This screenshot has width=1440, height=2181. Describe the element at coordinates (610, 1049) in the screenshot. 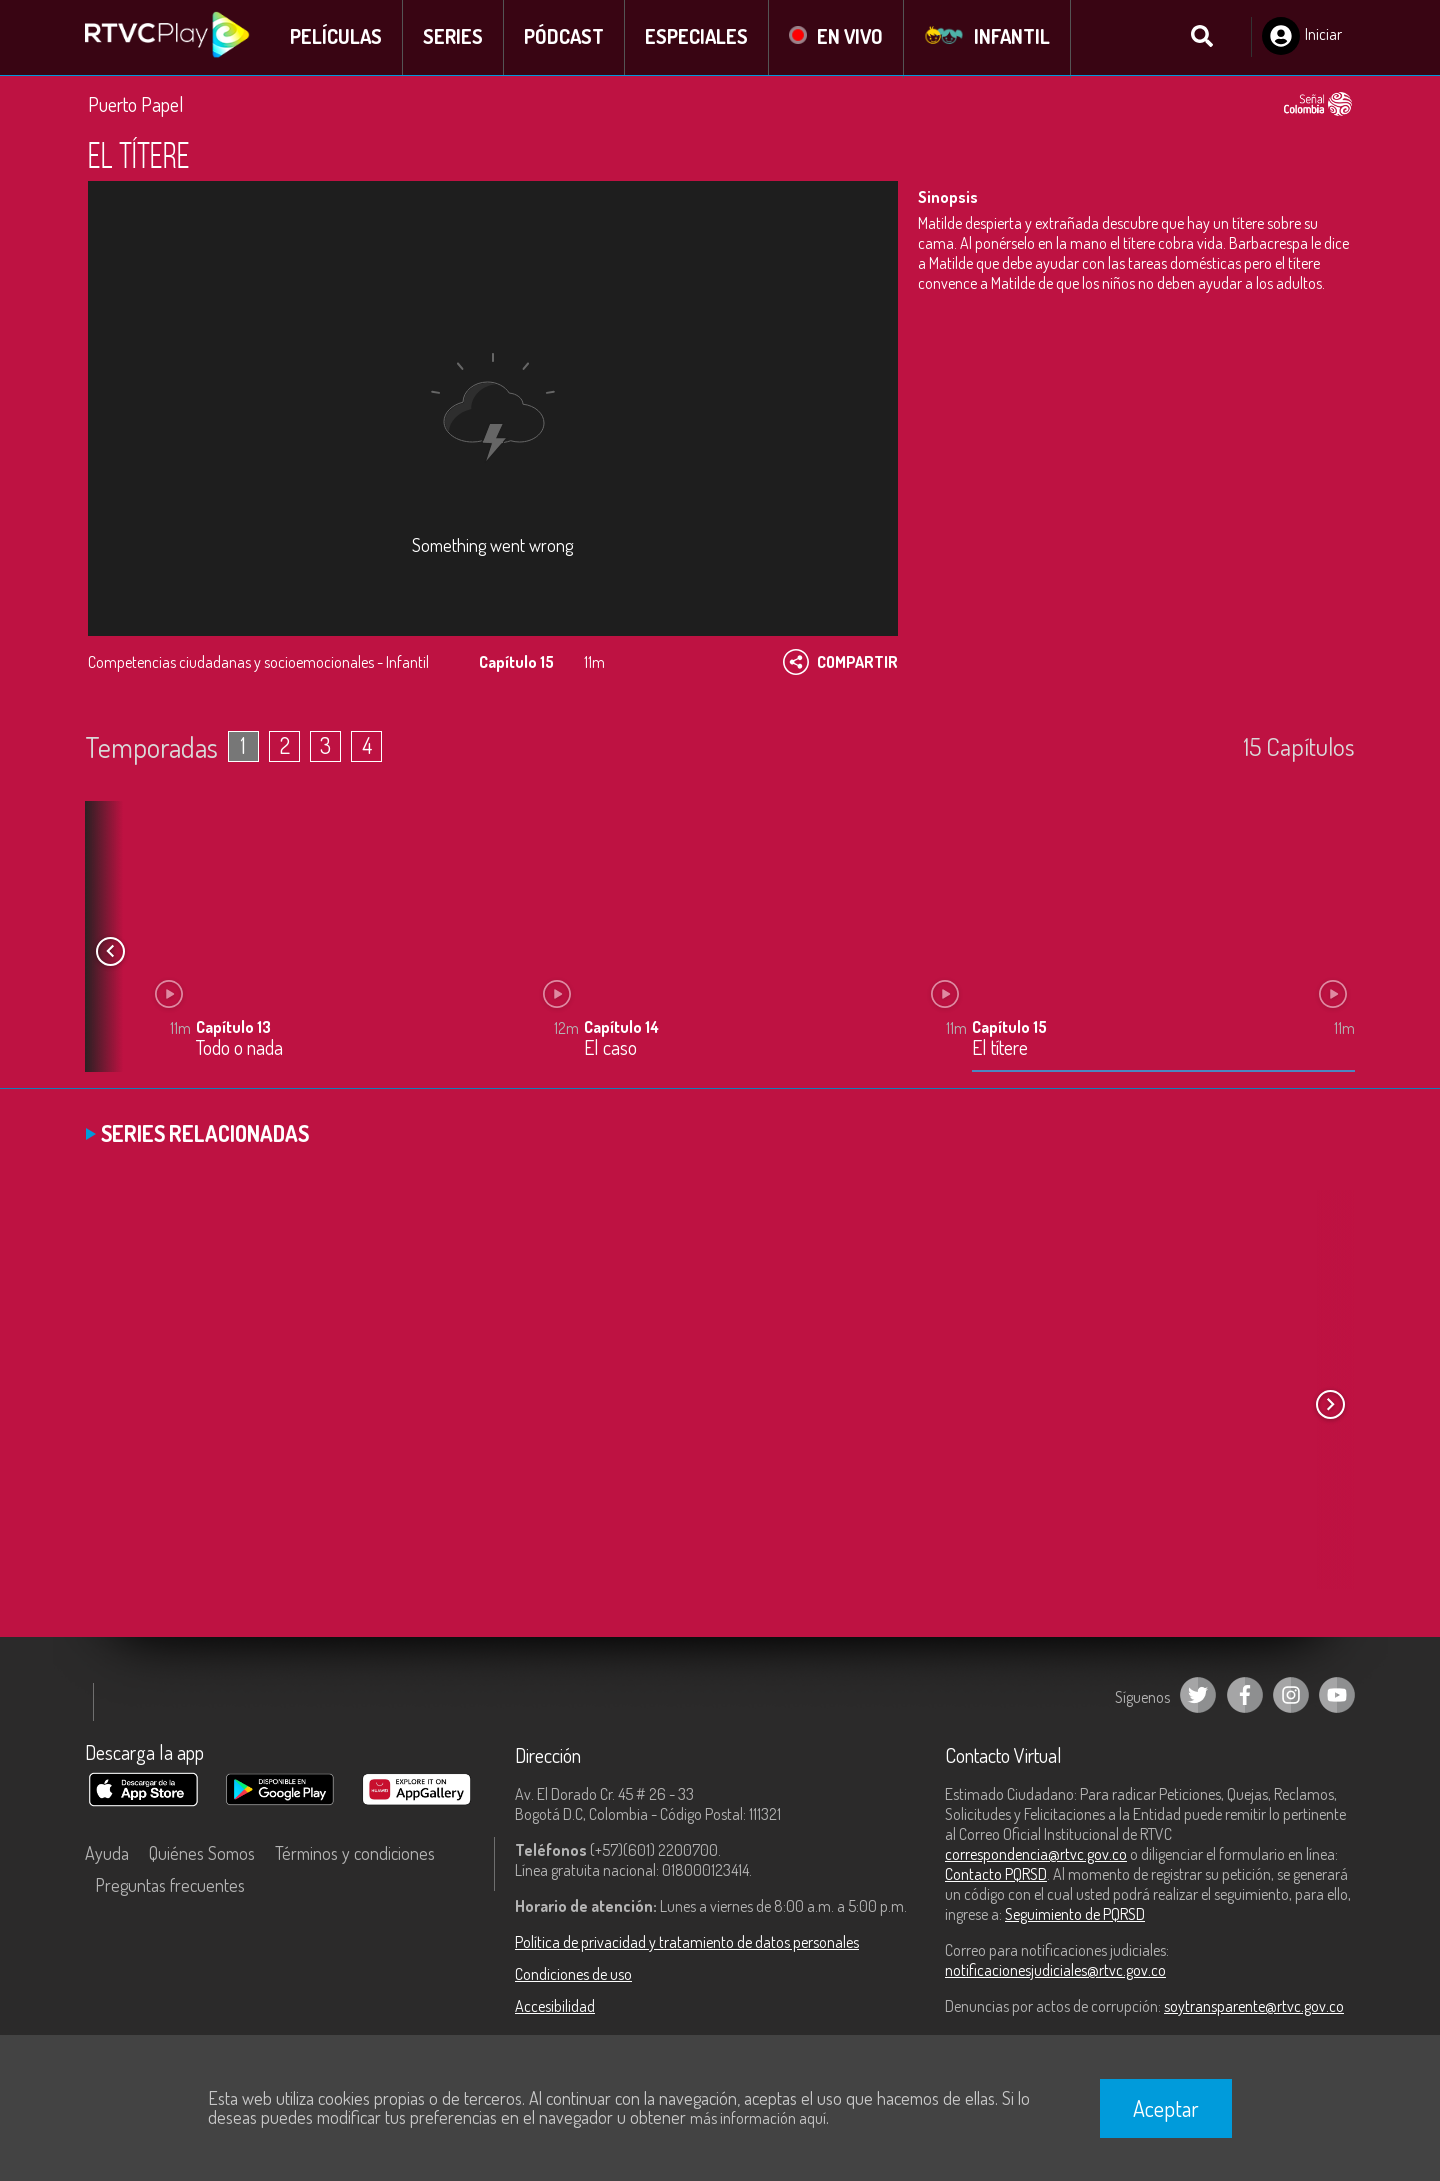

I see `El caso` at that location.